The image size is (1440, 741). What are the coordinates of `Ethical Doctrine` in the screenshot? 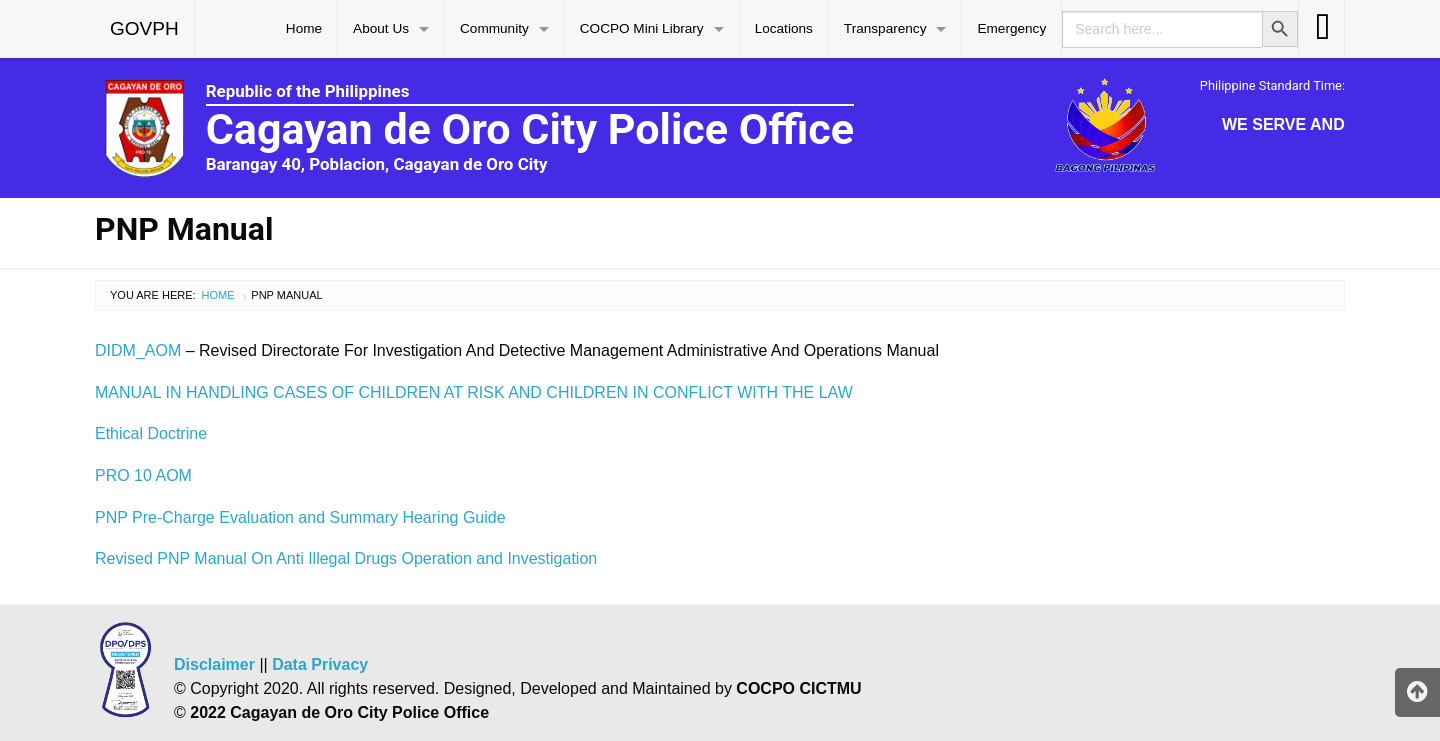 It's located at (151, 433).